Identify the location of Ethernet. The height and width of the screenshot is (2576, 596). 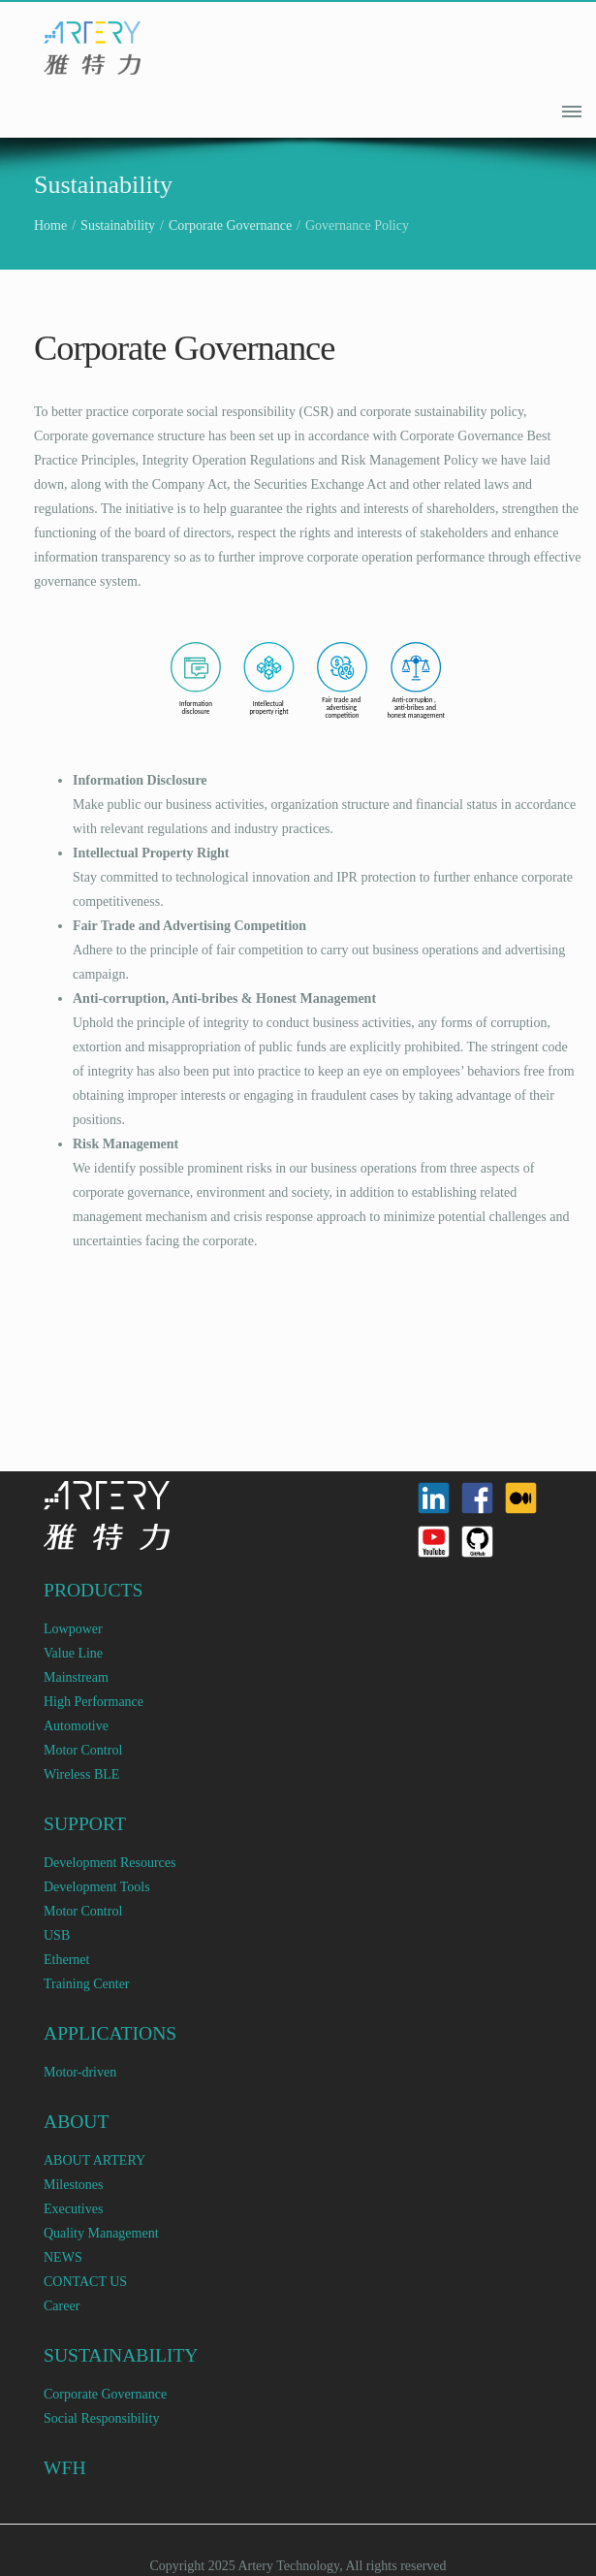
(66, 1959).